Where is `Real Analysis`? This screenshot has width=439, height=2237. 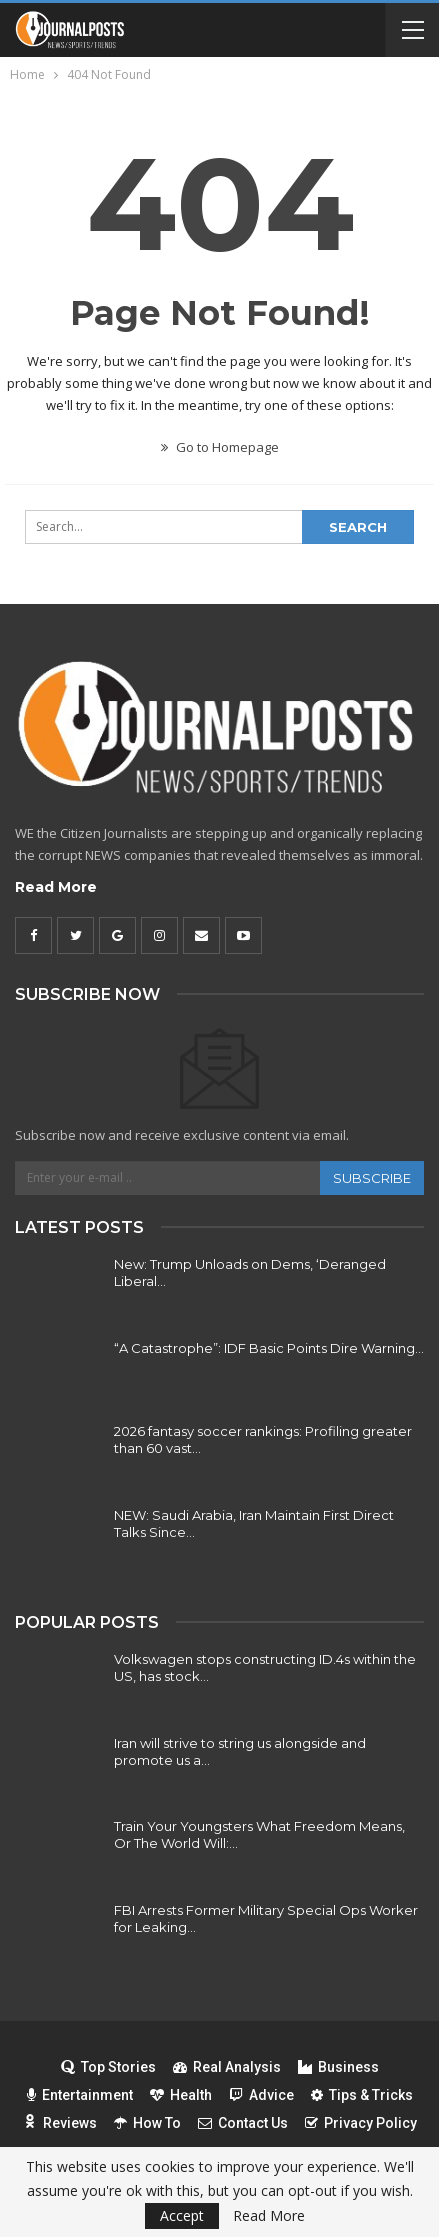 Real Analysis is located at coordinates (227, 2067).